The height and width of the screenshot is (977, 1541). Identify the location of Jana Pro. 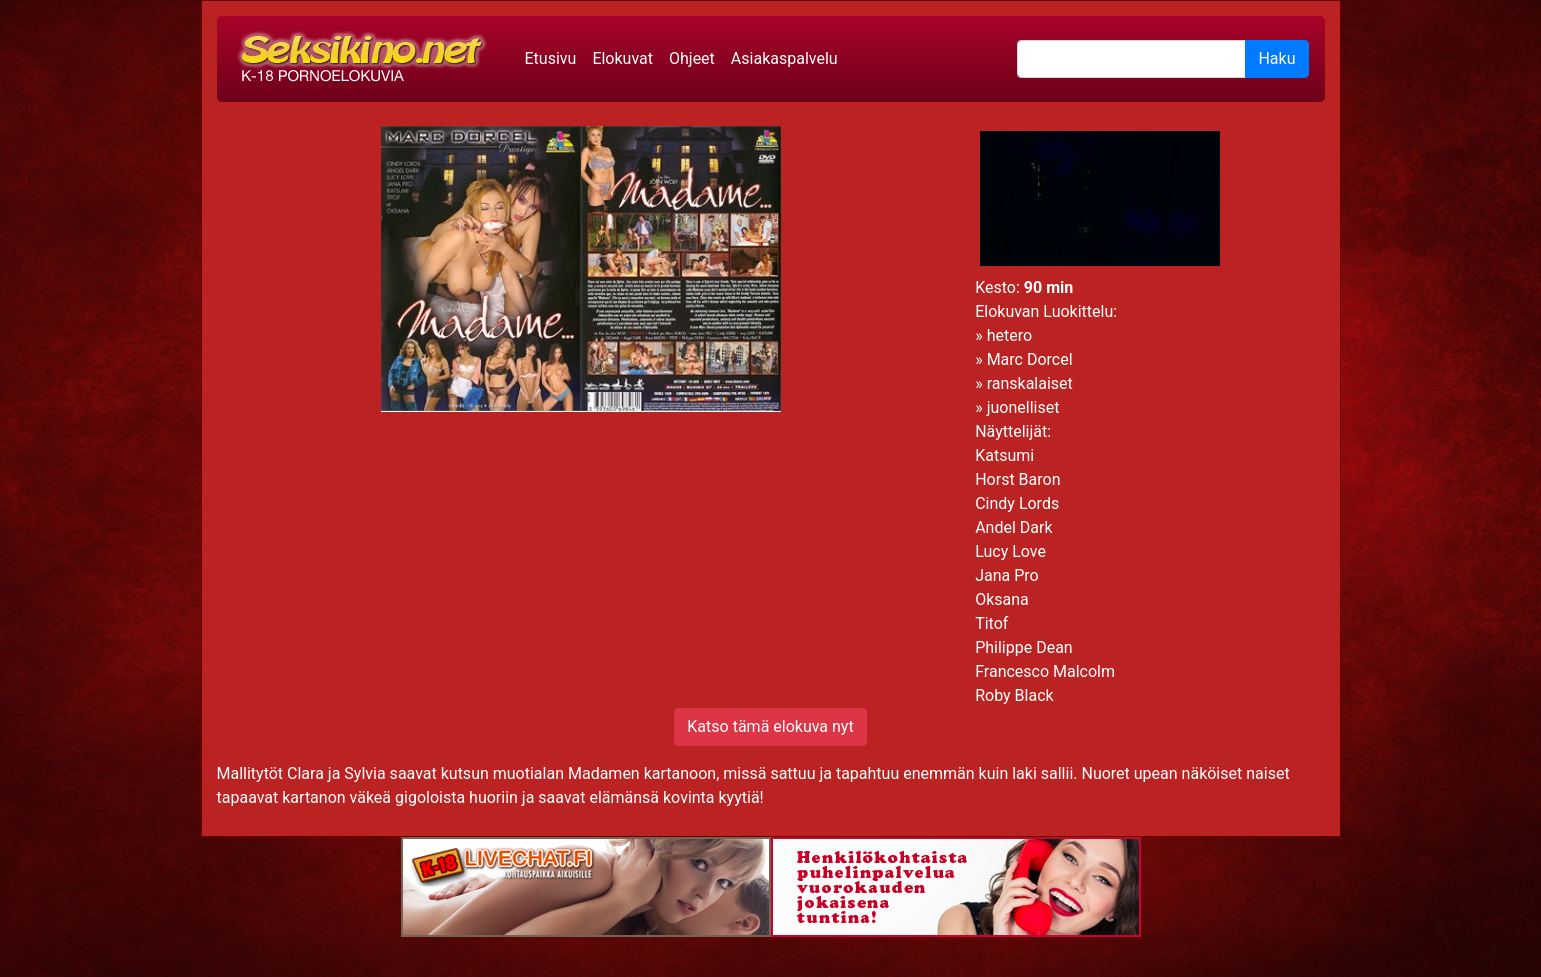
(1007, 575).